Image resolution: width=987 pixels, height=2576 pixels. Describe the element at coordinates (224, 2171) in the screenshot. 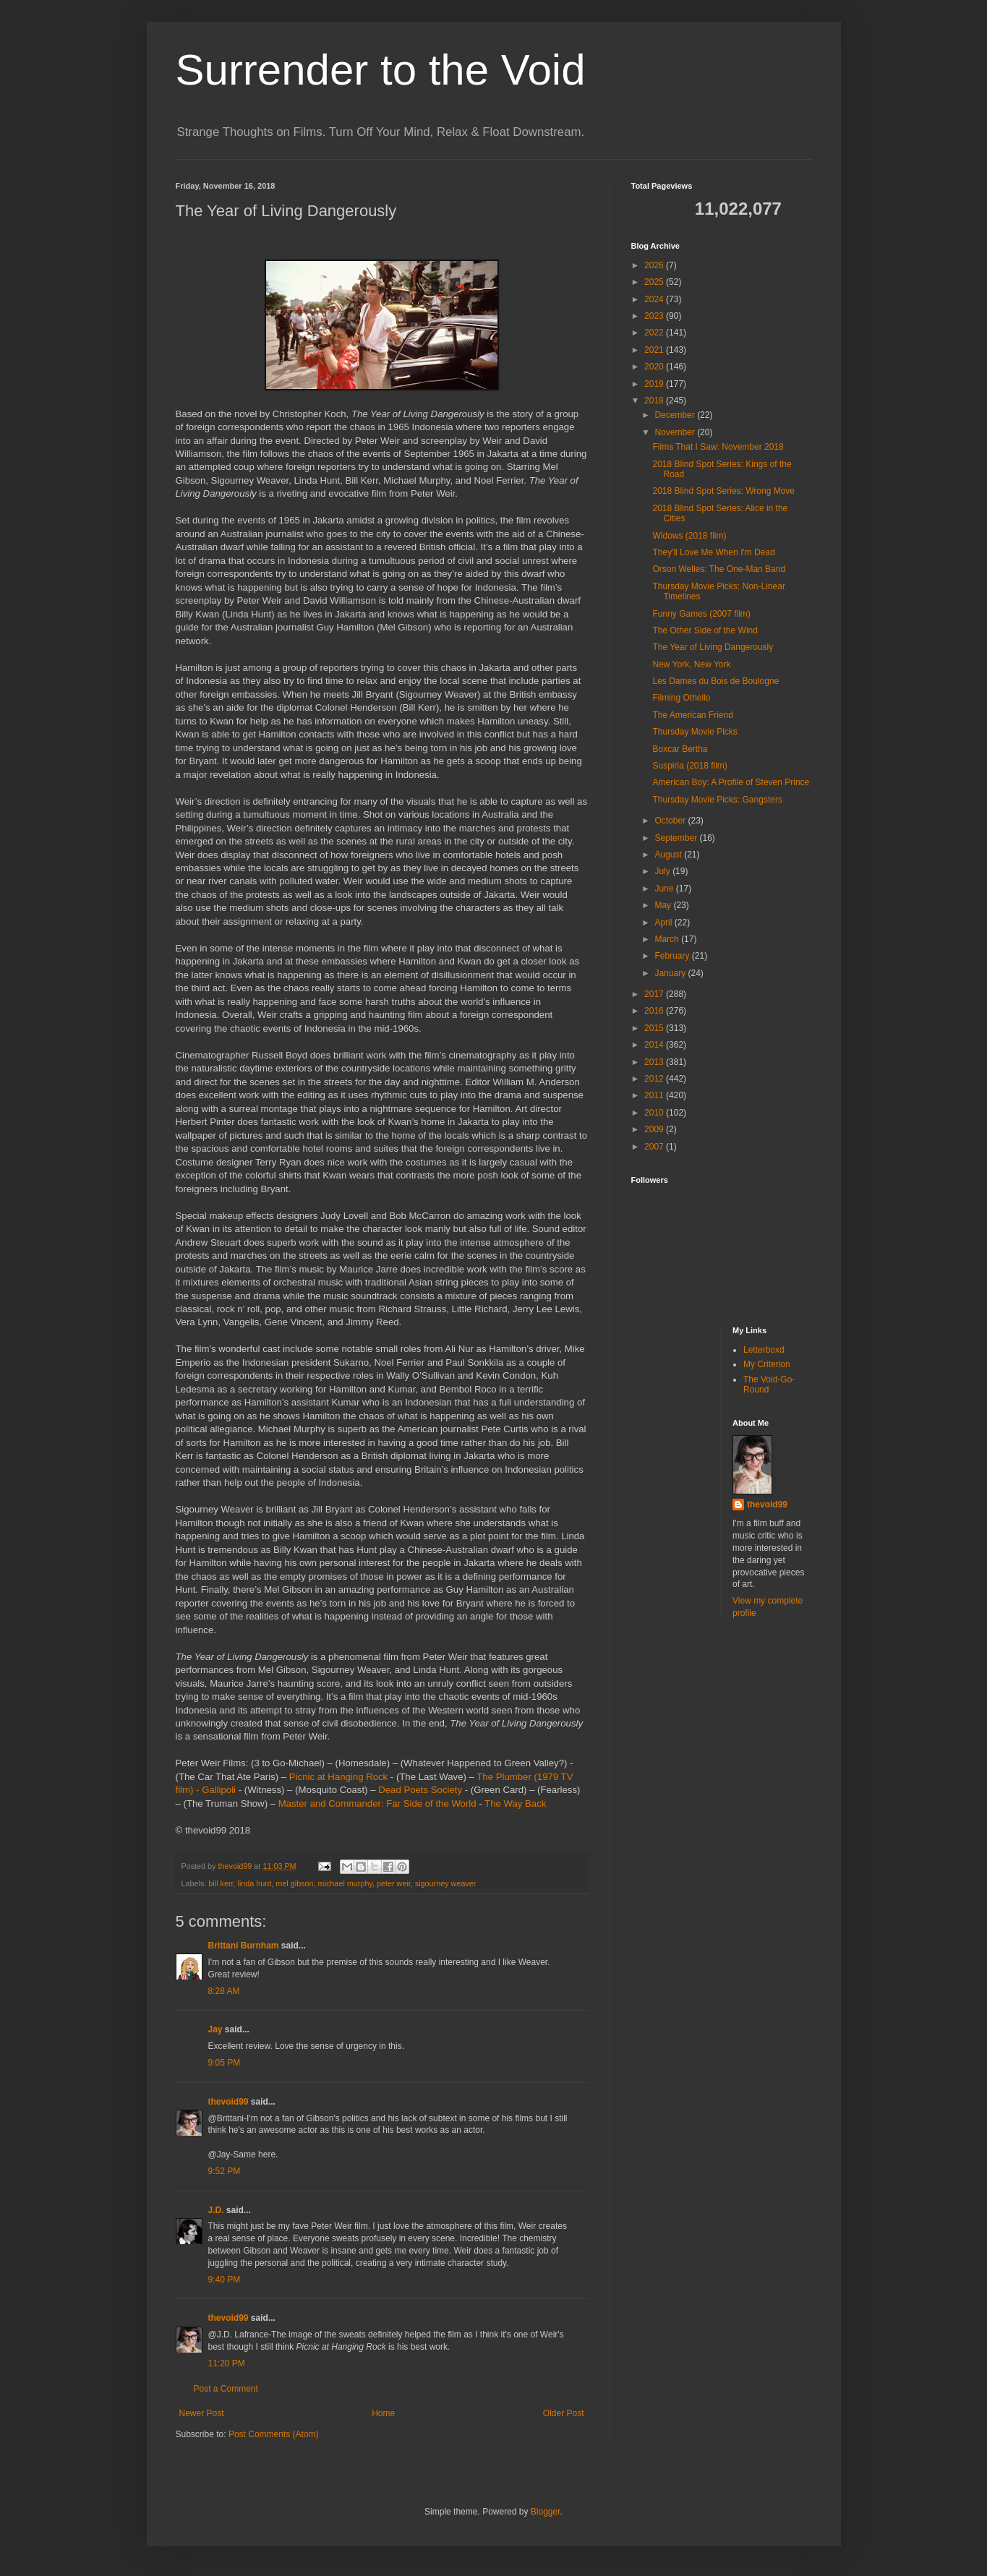

I see `9:52 PM` at that location.